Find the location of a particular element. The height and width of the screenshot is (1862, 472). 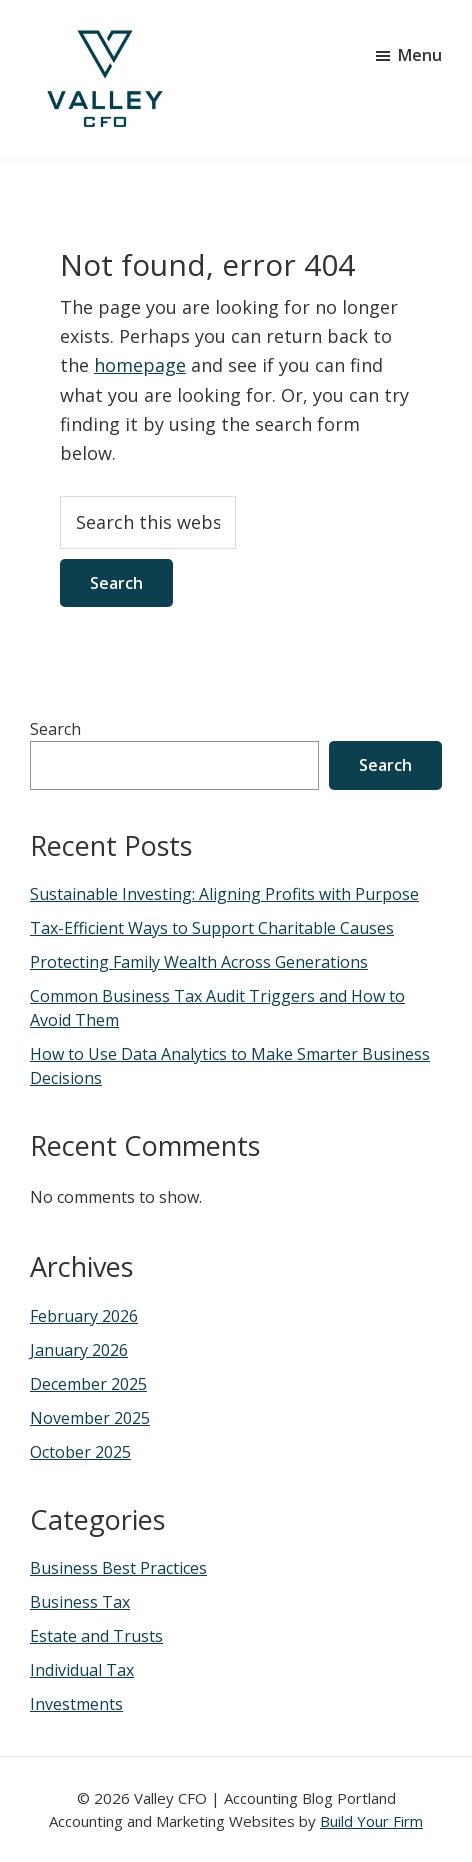

Build Your Firm is located at coordinates (371, 1821).